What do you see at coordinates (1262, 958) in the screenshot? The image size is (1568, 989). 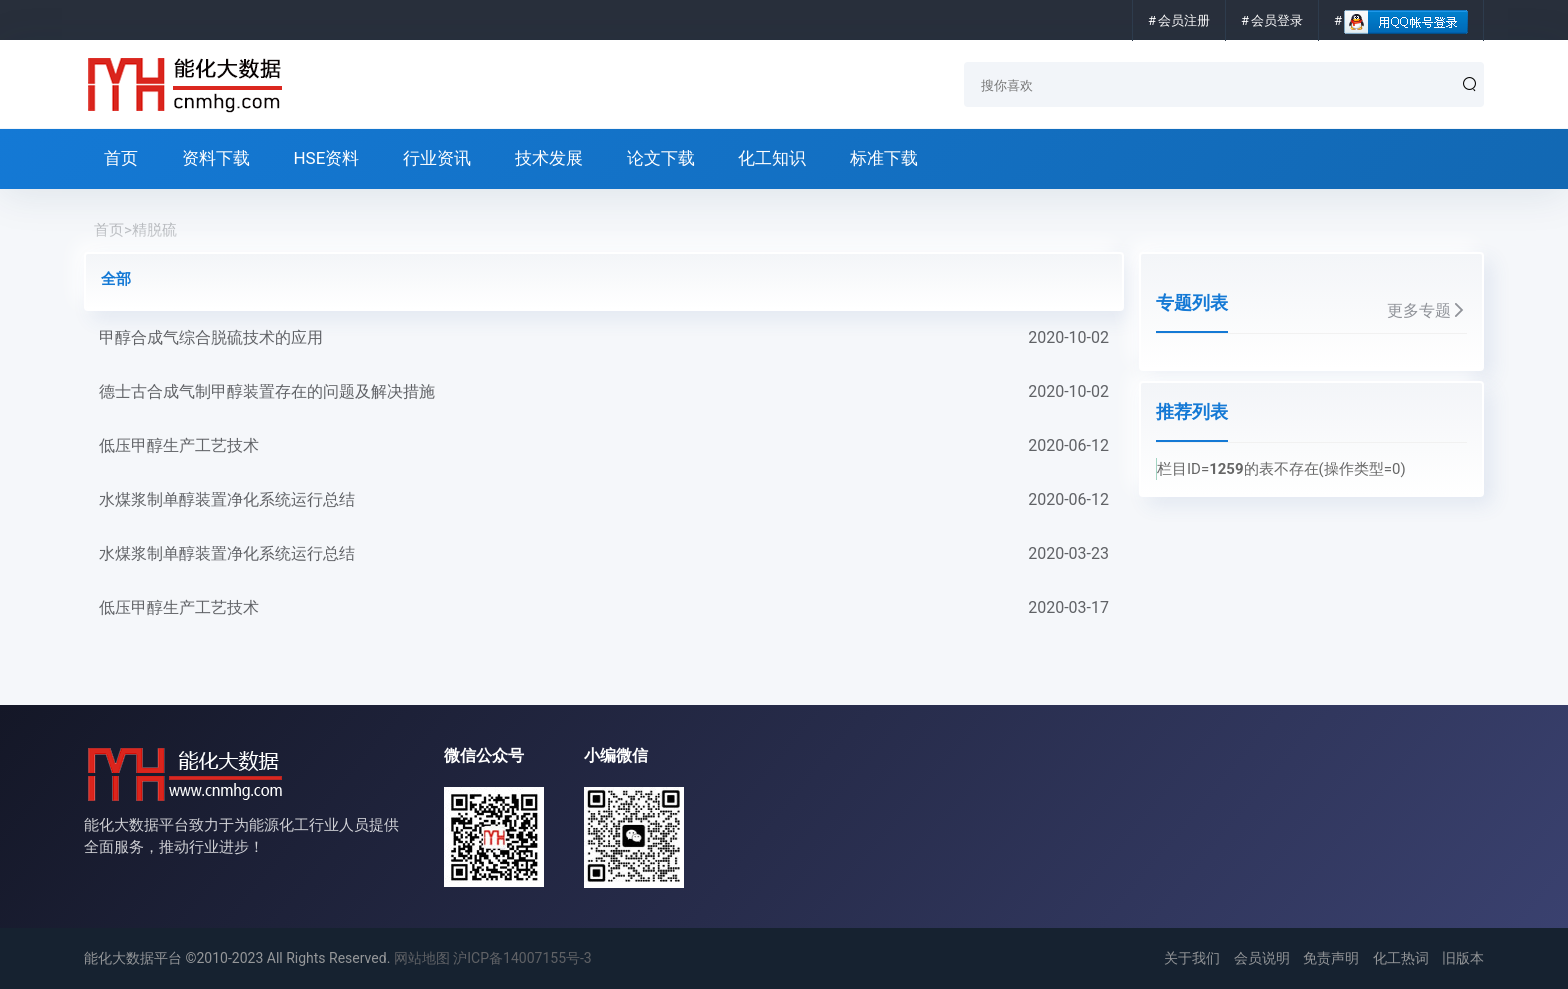 I see `会员说明` at bounding box center [1262, 958].